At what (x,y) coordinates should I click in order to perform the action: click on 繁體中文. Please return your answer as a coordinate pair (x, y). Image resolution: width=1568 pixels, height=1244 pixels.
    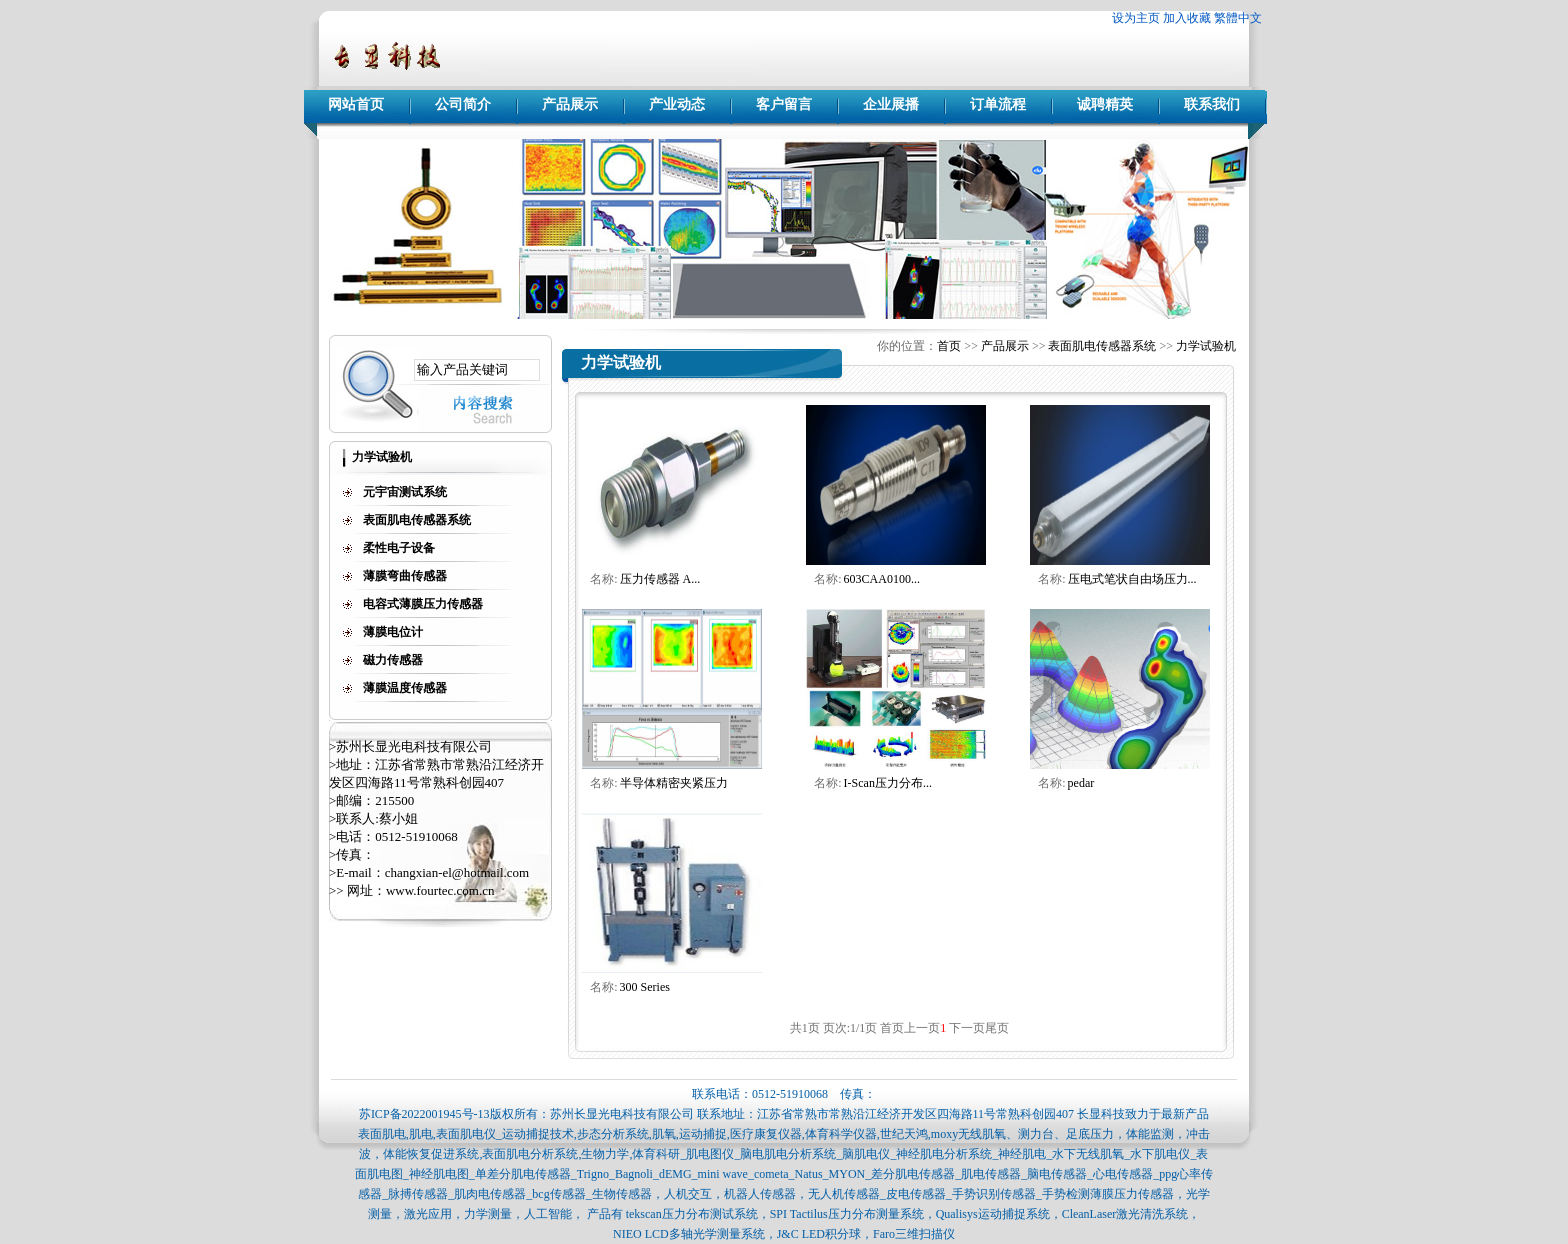
    Looking at the image, I should click on (1238, 18).